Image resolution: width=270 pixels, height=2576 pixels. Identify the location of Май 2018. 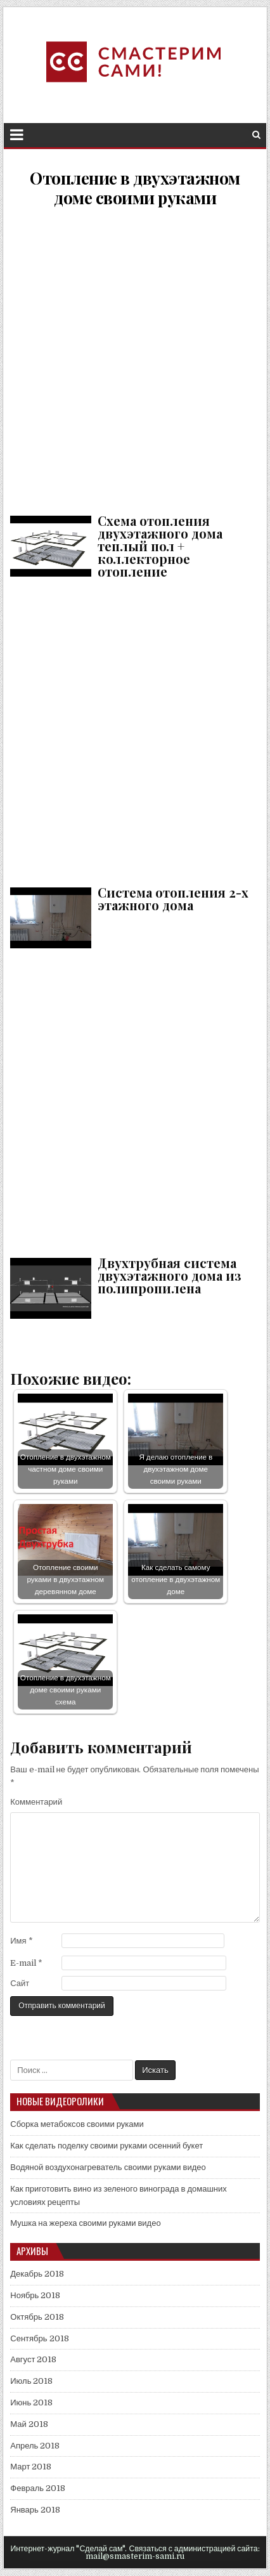
(29, 2424).